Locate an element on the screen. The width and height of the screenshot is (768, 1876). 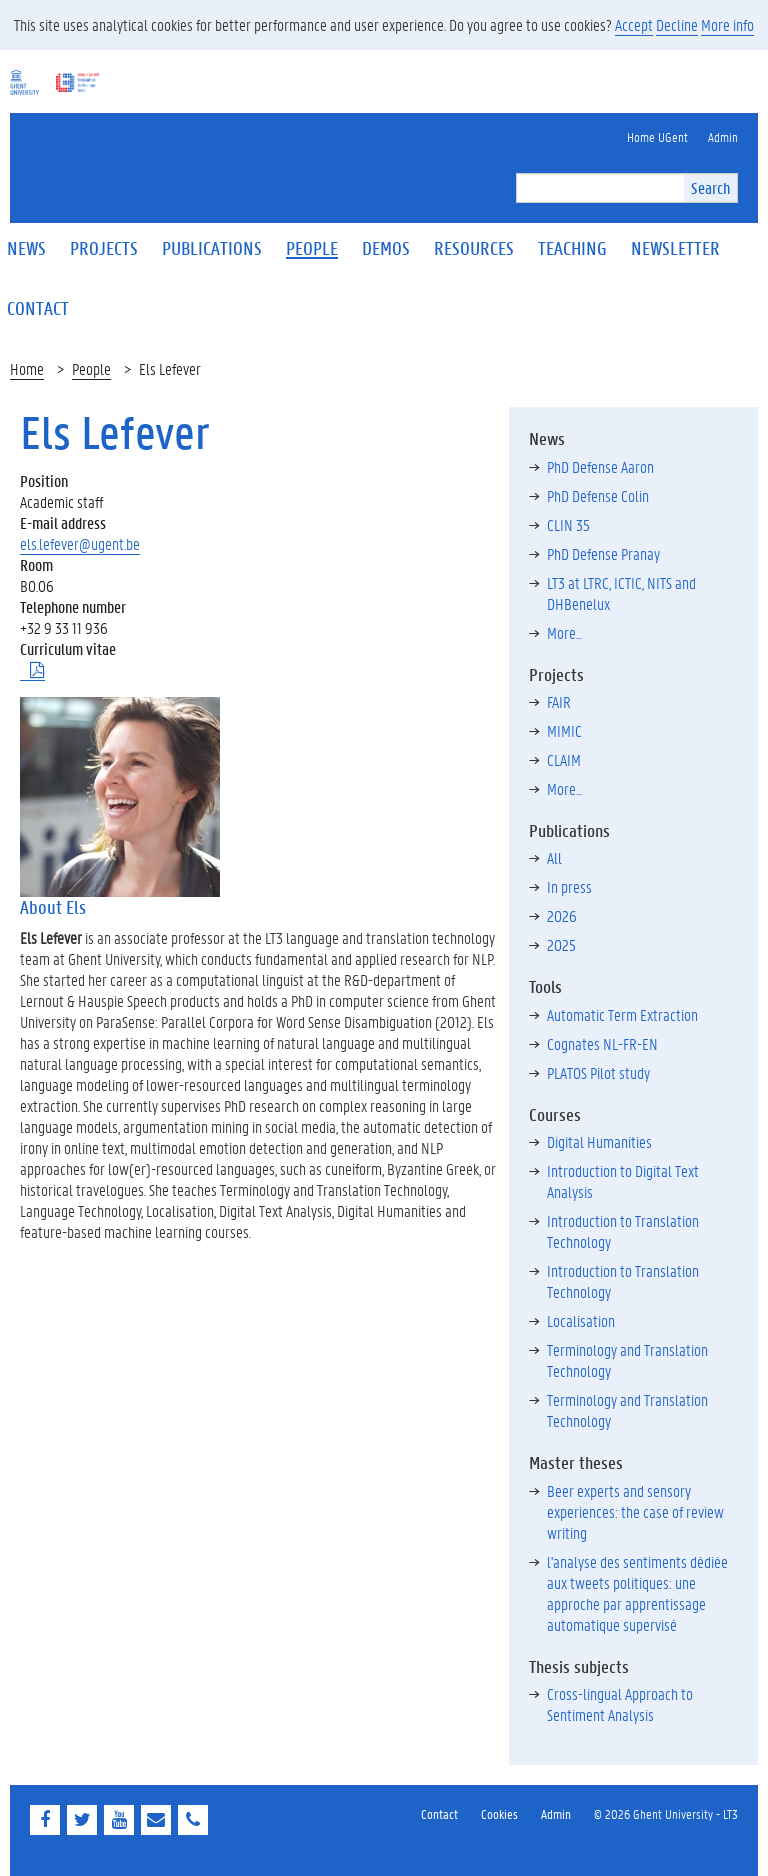
Decline is located at coordinates (677, 24).